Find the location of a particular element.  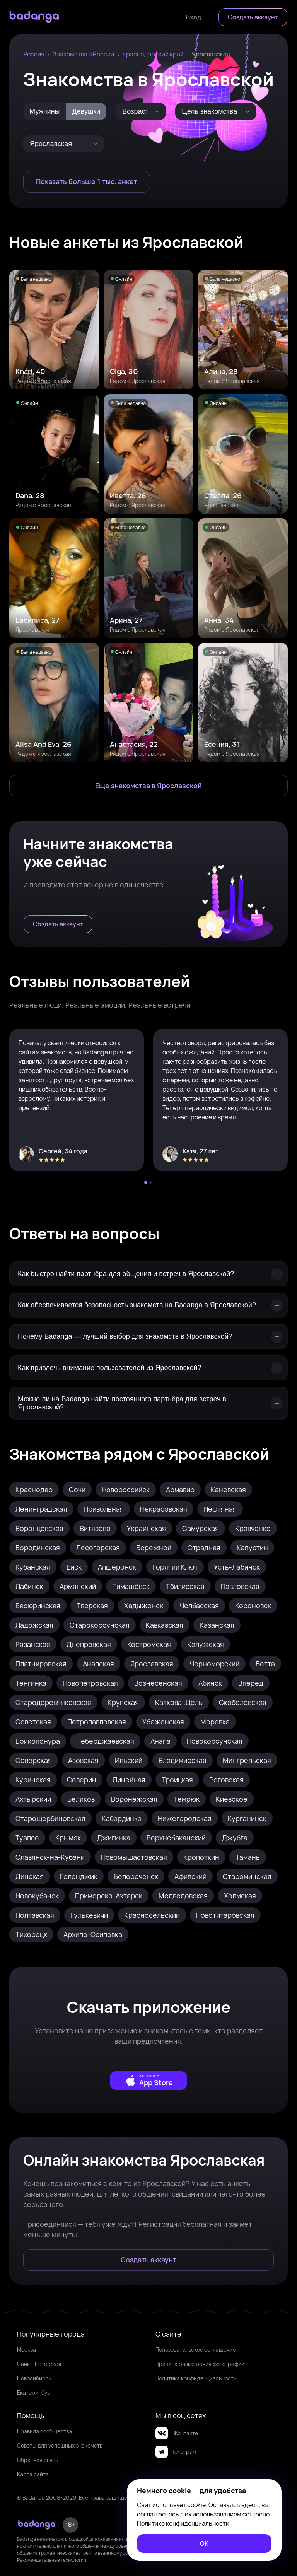

Телеграм is located at coordinates (175, 2452).